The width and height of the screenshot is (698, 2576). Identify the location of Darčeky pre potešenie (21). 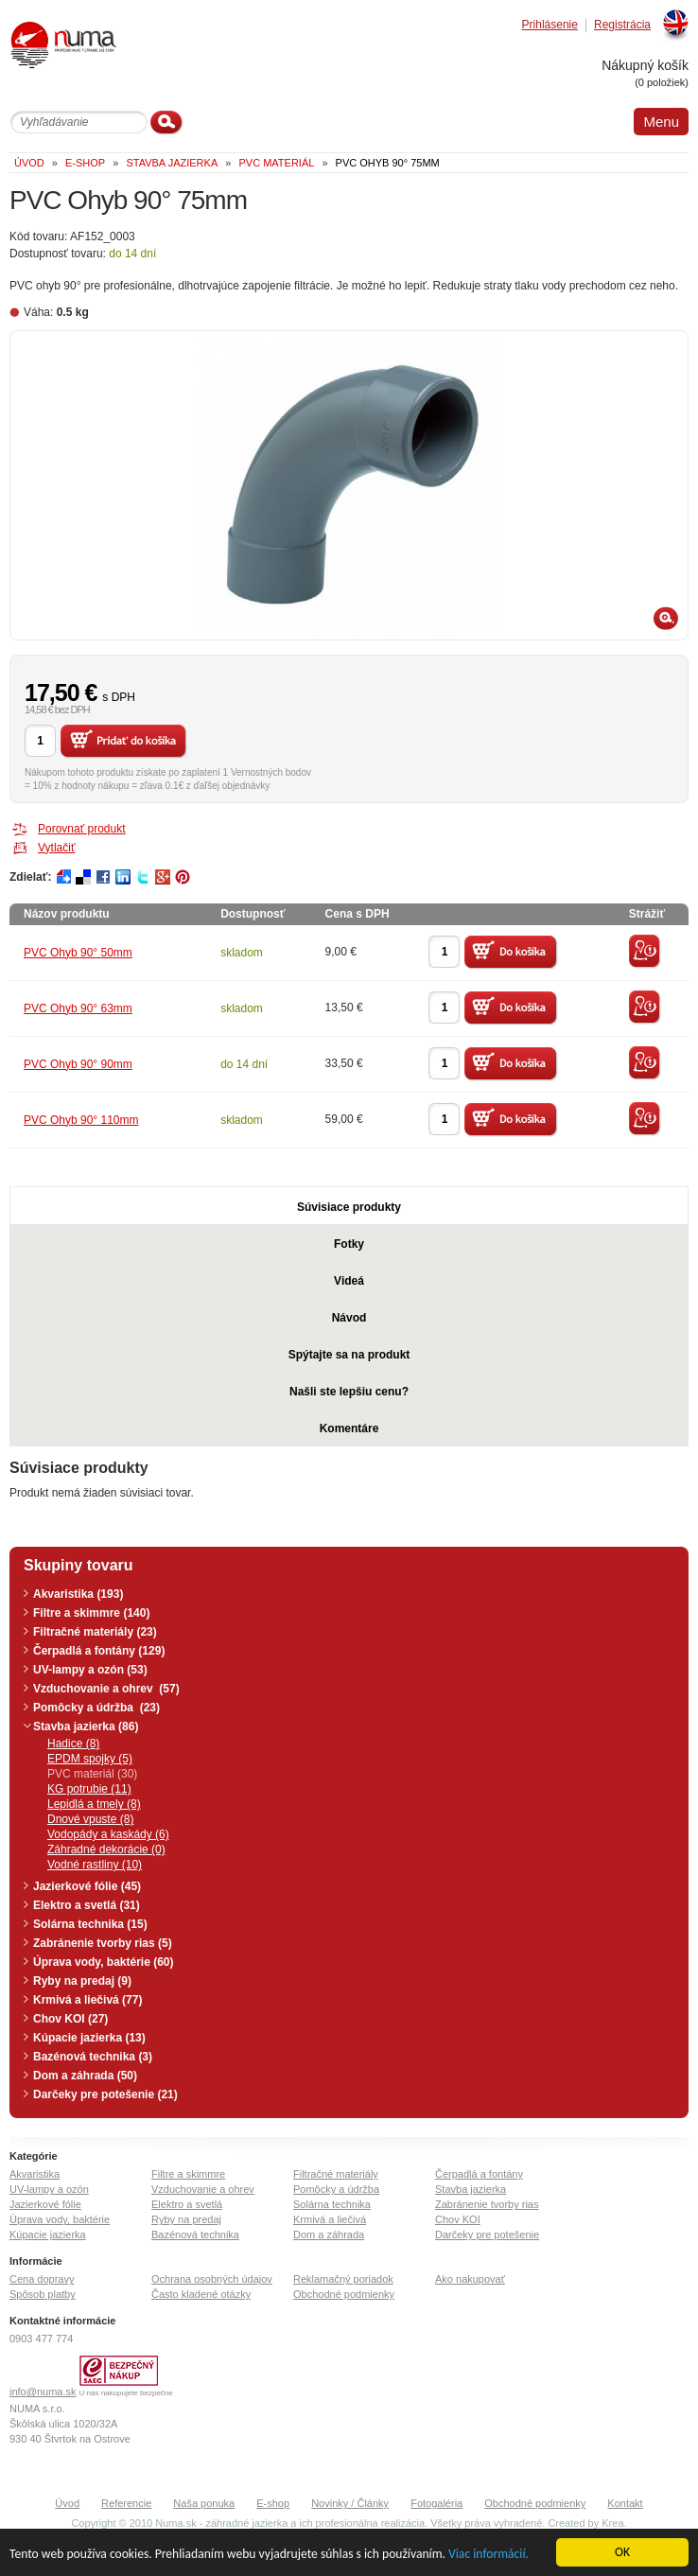
(105, 2094).